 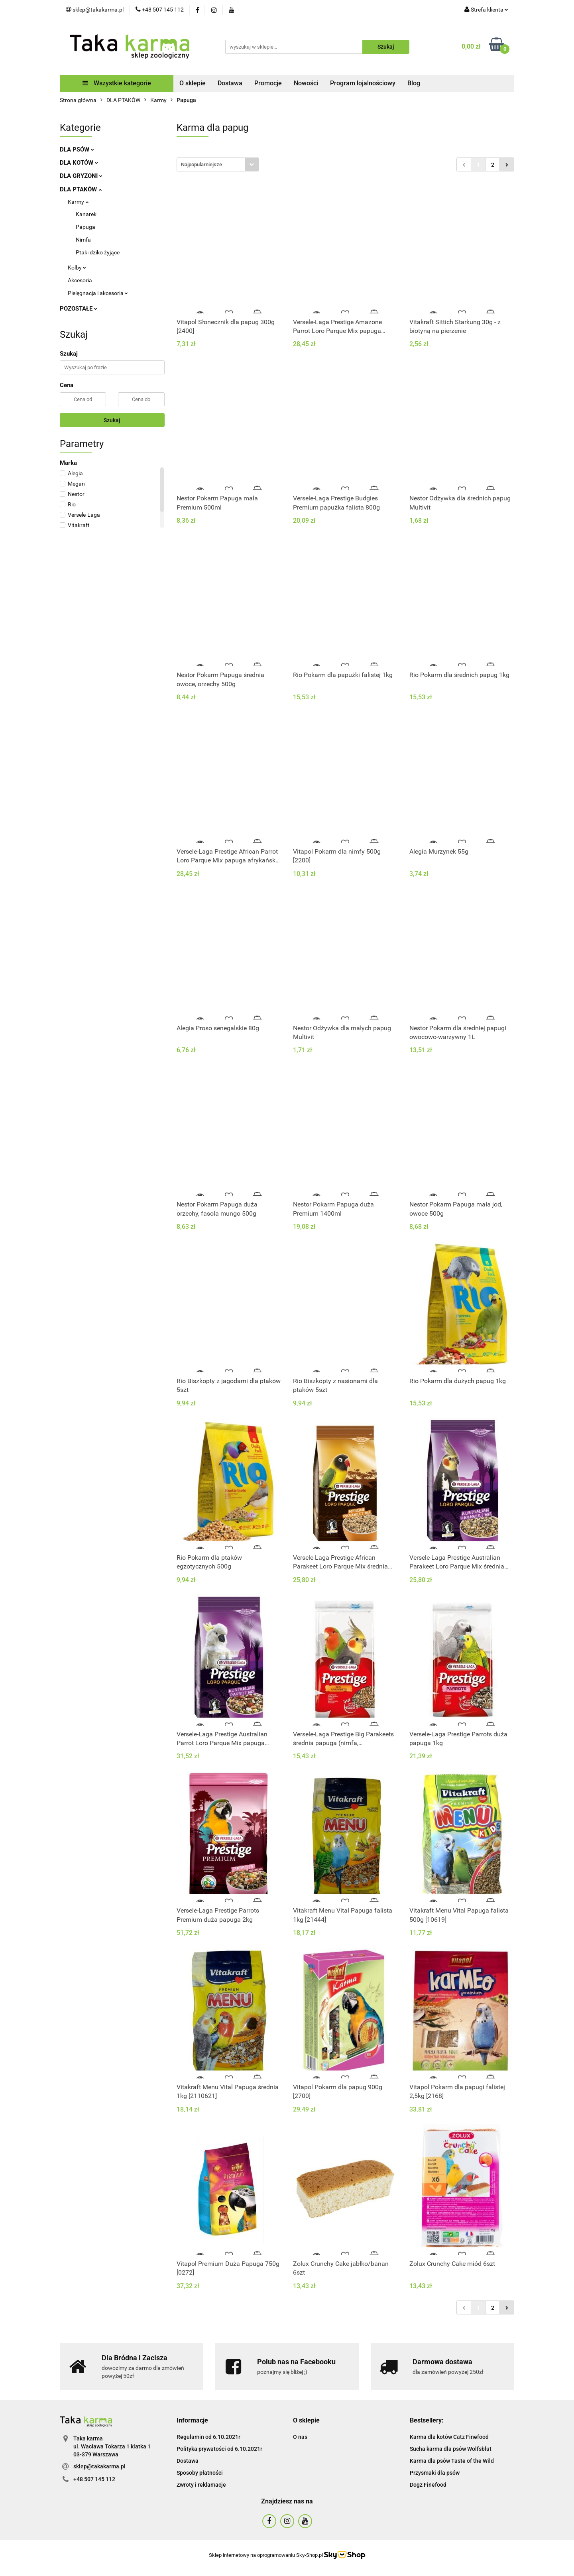 I want to click on O sklepie, so click(x=192, y=83).